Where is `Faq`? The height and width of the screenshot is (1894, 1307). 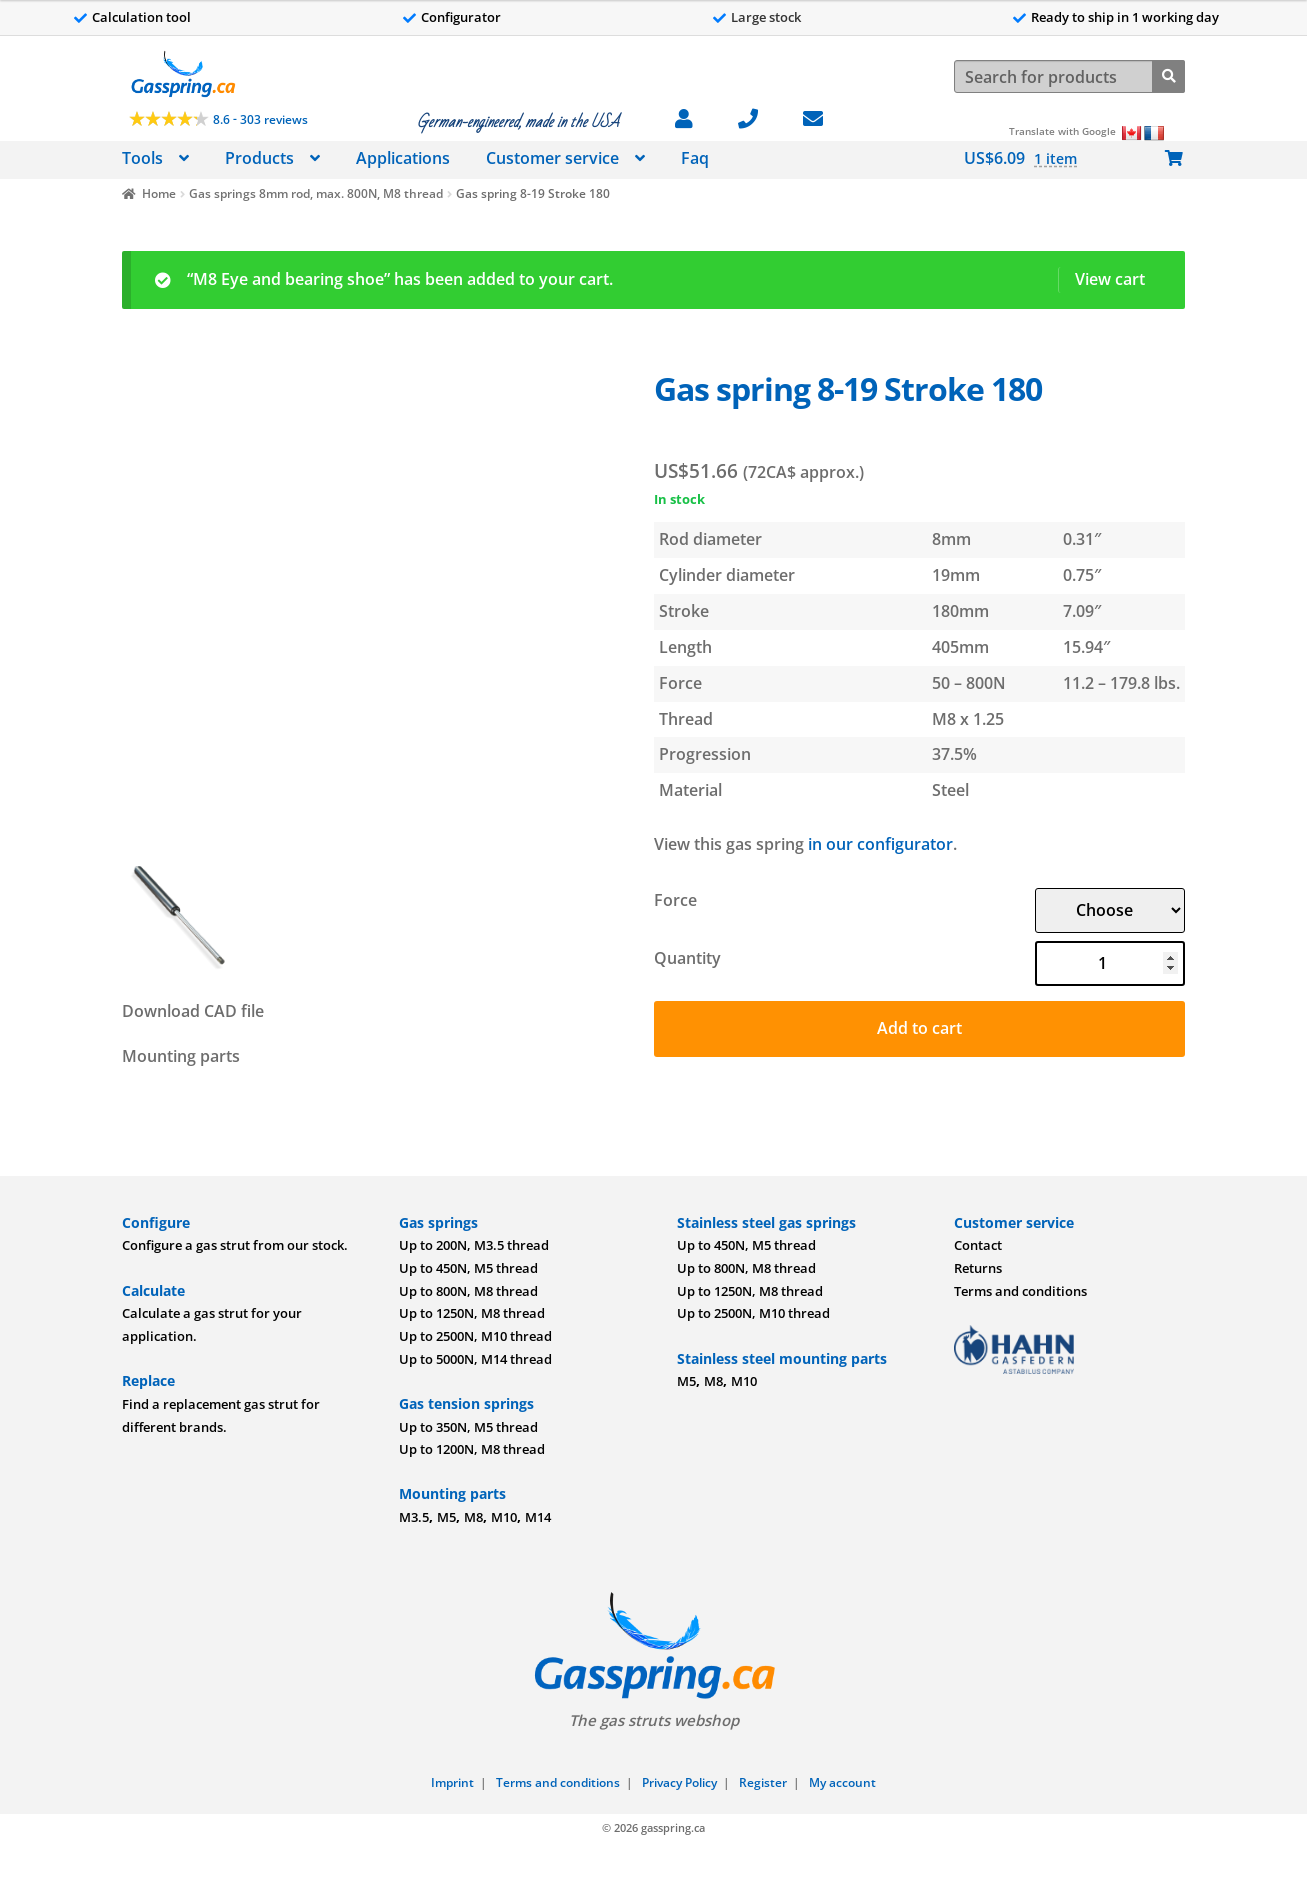 Faq is located at coordinates (695, 158).